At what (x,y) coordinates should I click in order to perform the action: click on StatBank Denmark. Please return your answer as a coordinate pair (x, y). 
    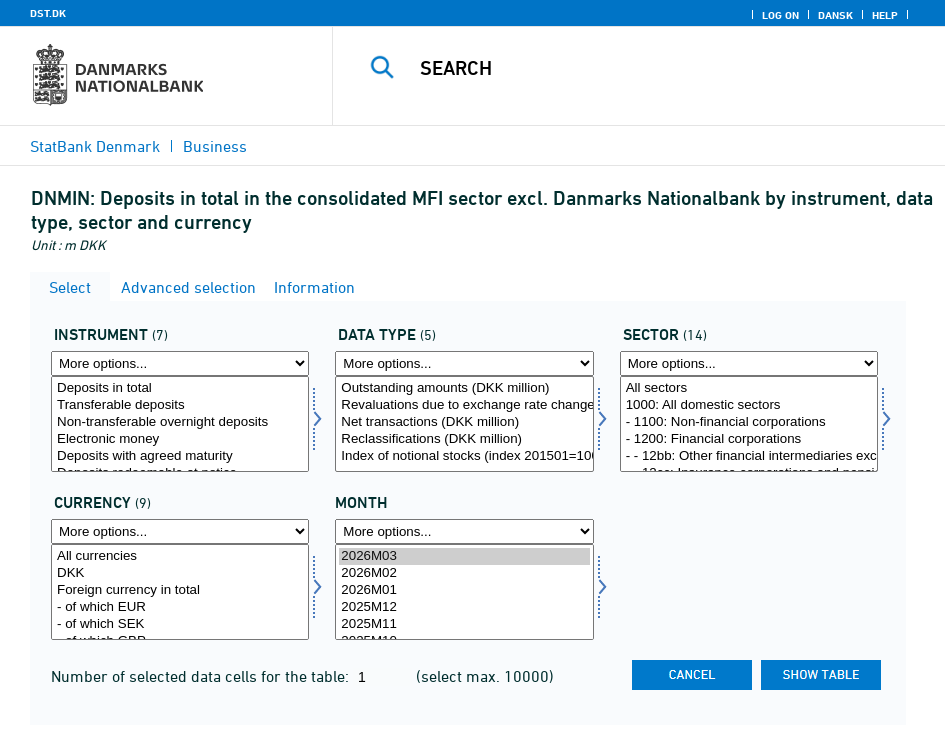
    Looking at the image, I should click on (95, 146).